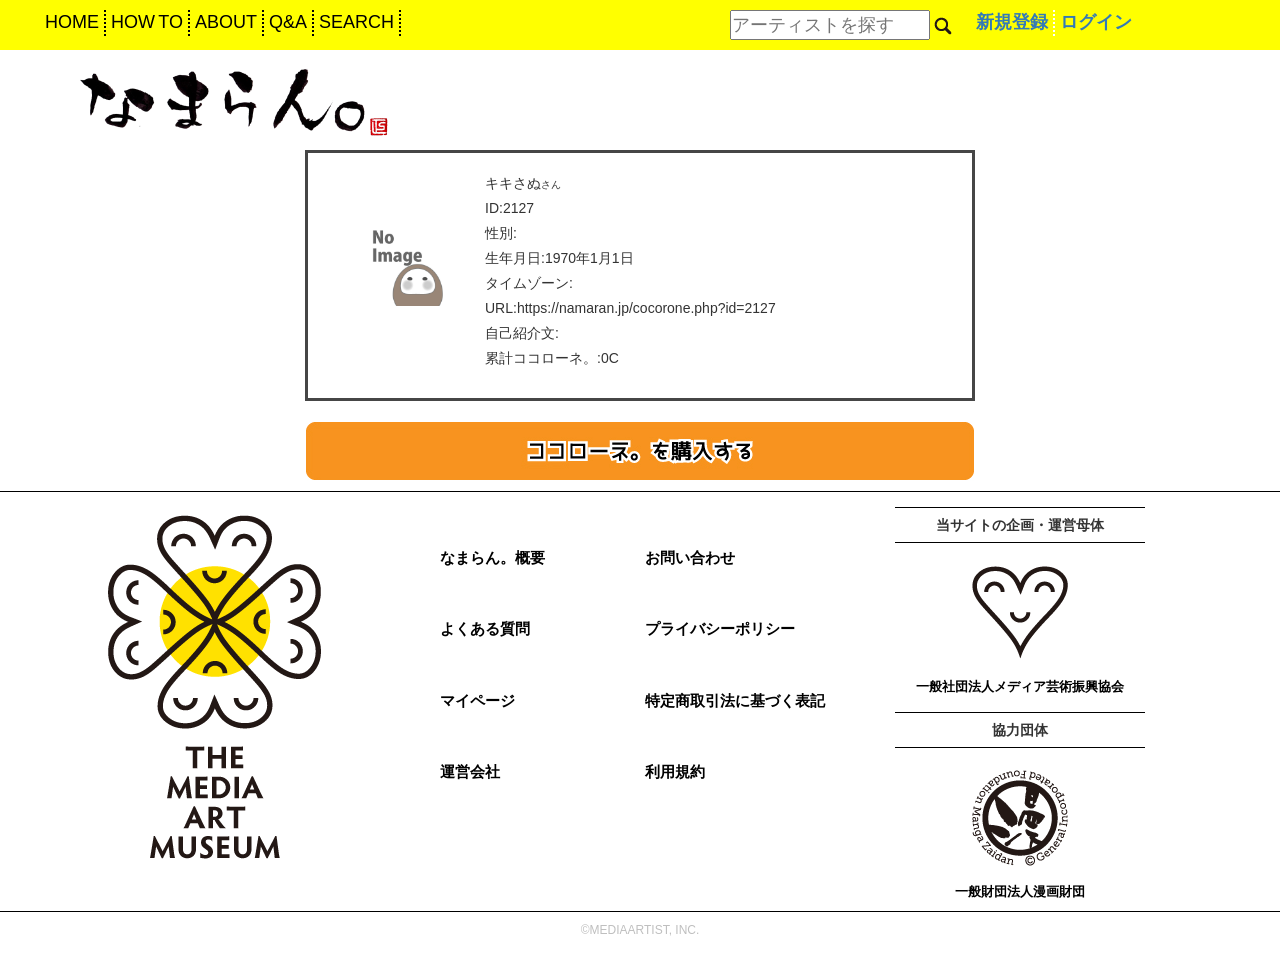 The image size is (1280, 959). What do you see at coordinates (226, 22) in the screenshot?
I see `ABOUT` at bounding box center [226, 22].